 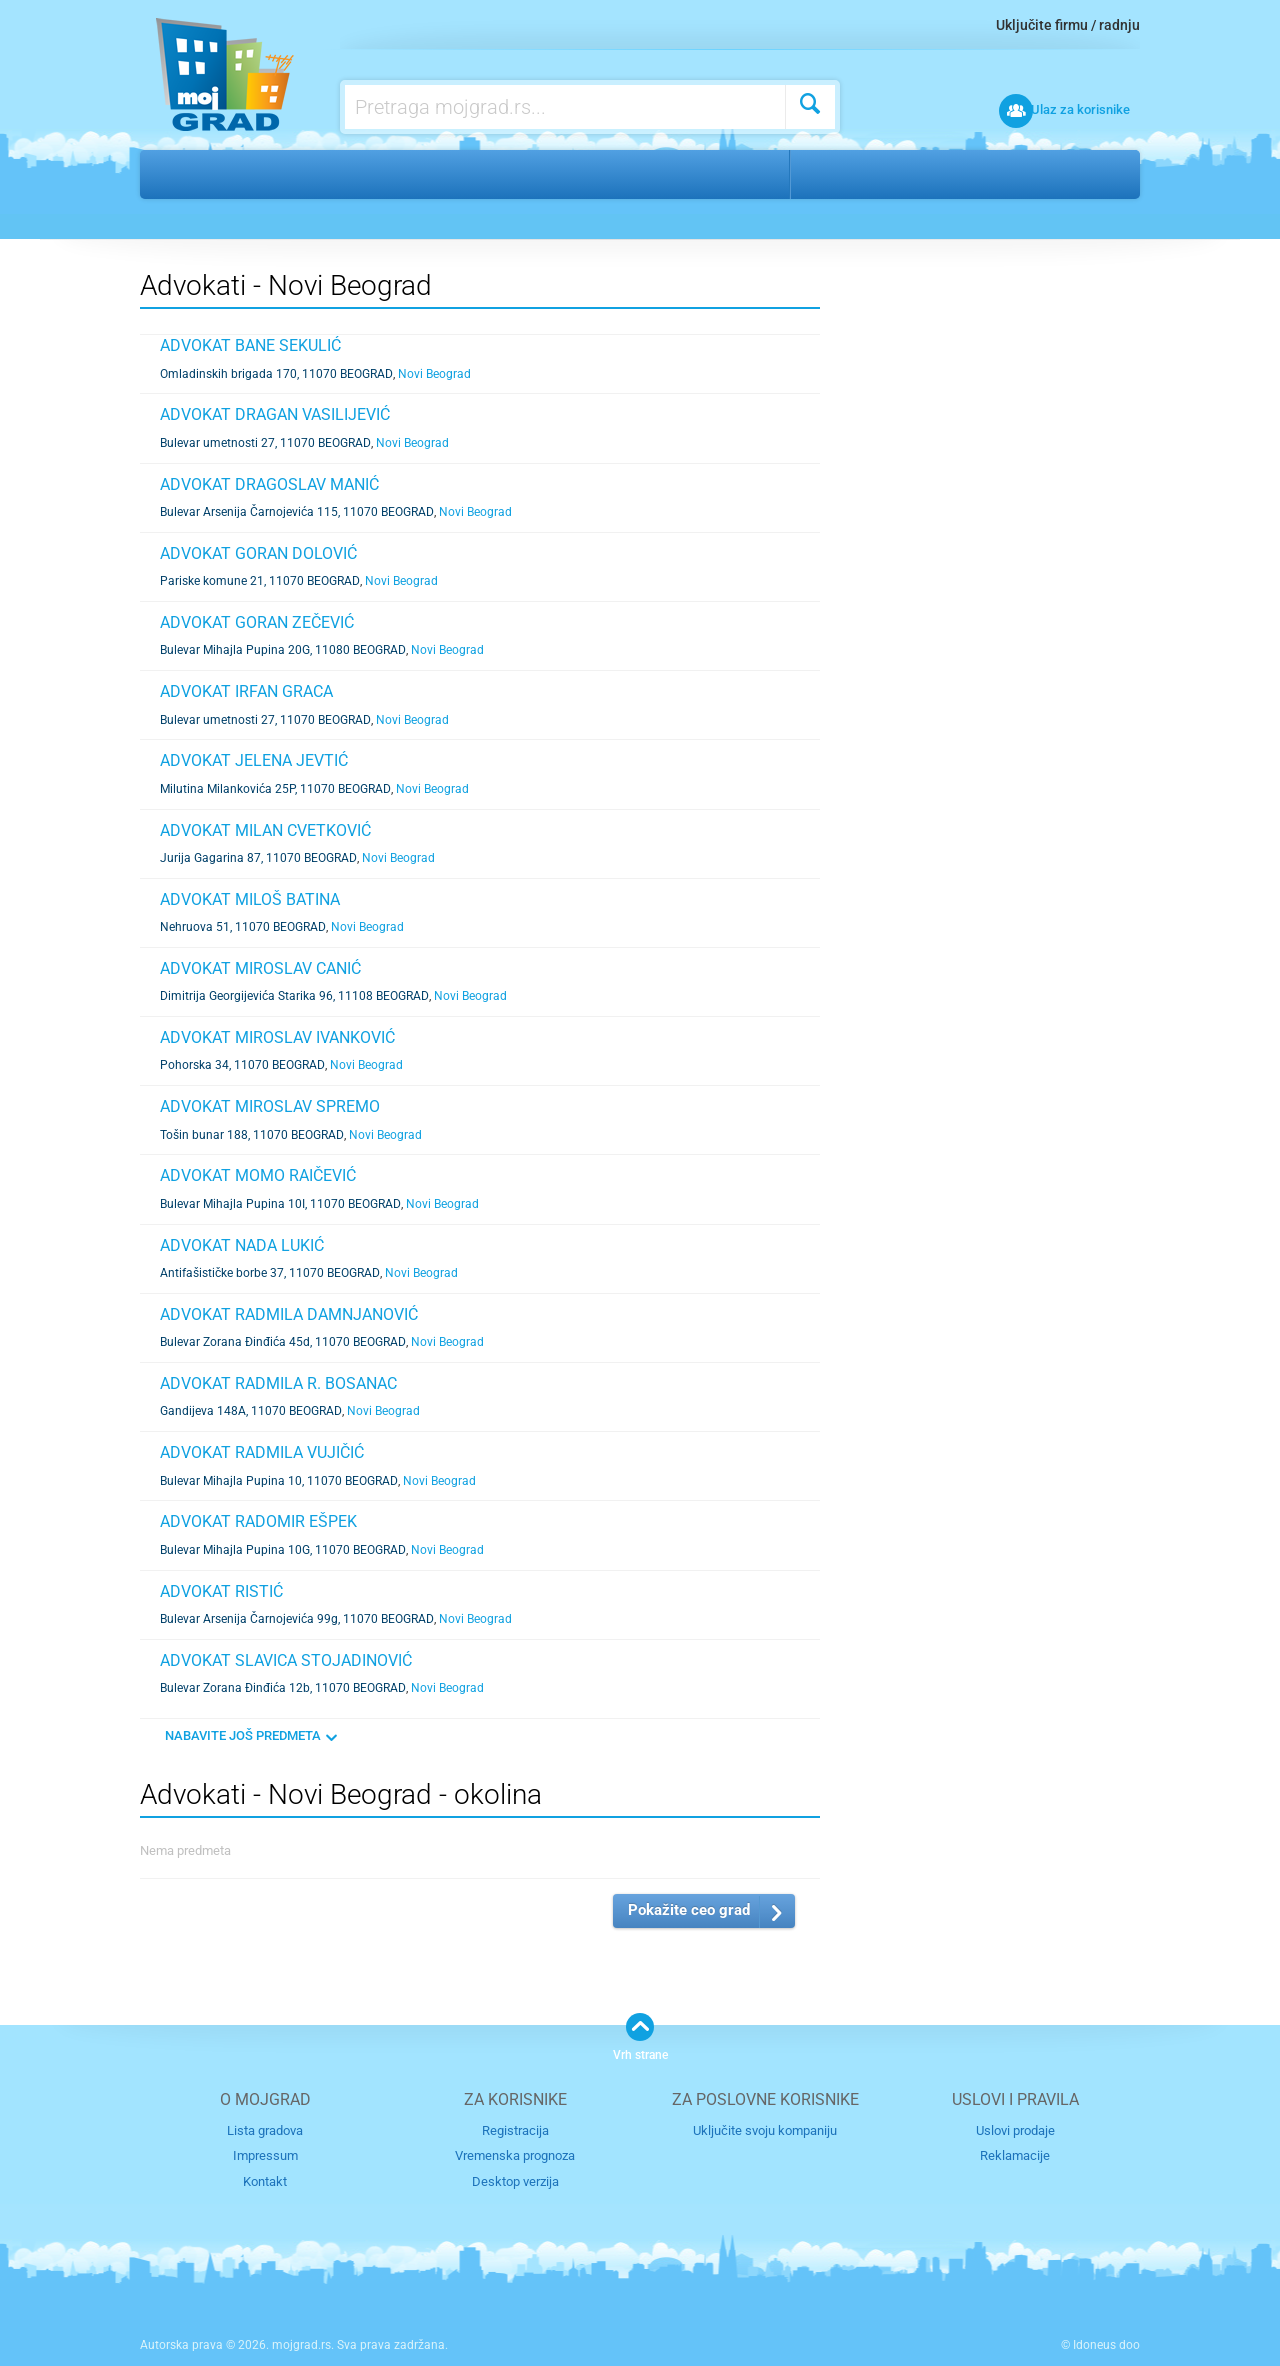 What do you see at coordinates (289, 1314) in the screenshot?
I see `ADVOKAT RADMILA DAMNJANOVIĆ` at bounding box center [289, 1314].